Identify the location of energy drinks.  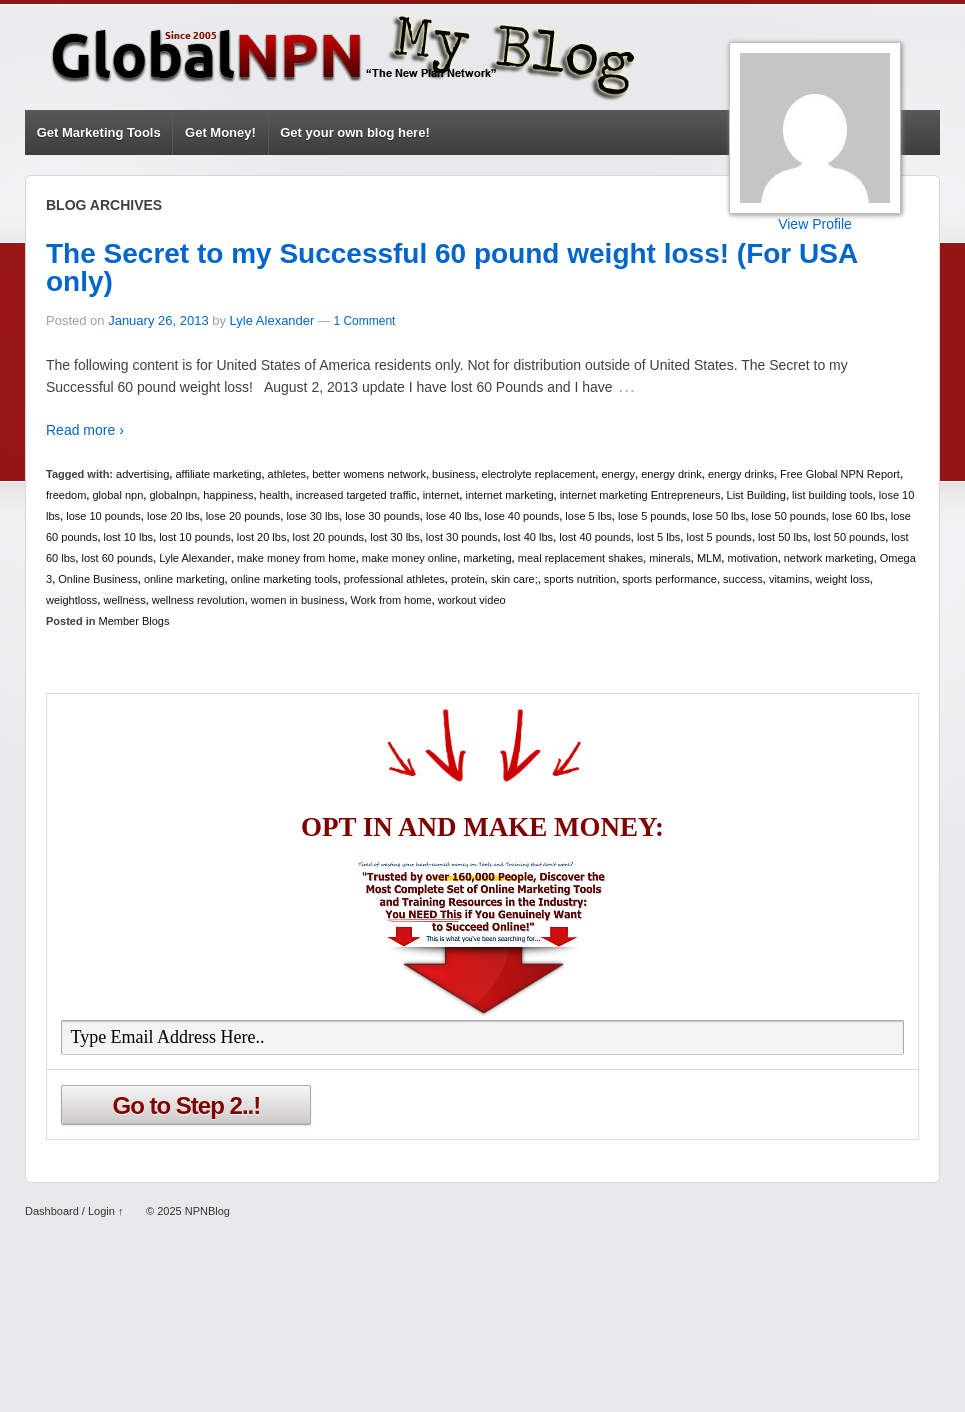
(741, 474).